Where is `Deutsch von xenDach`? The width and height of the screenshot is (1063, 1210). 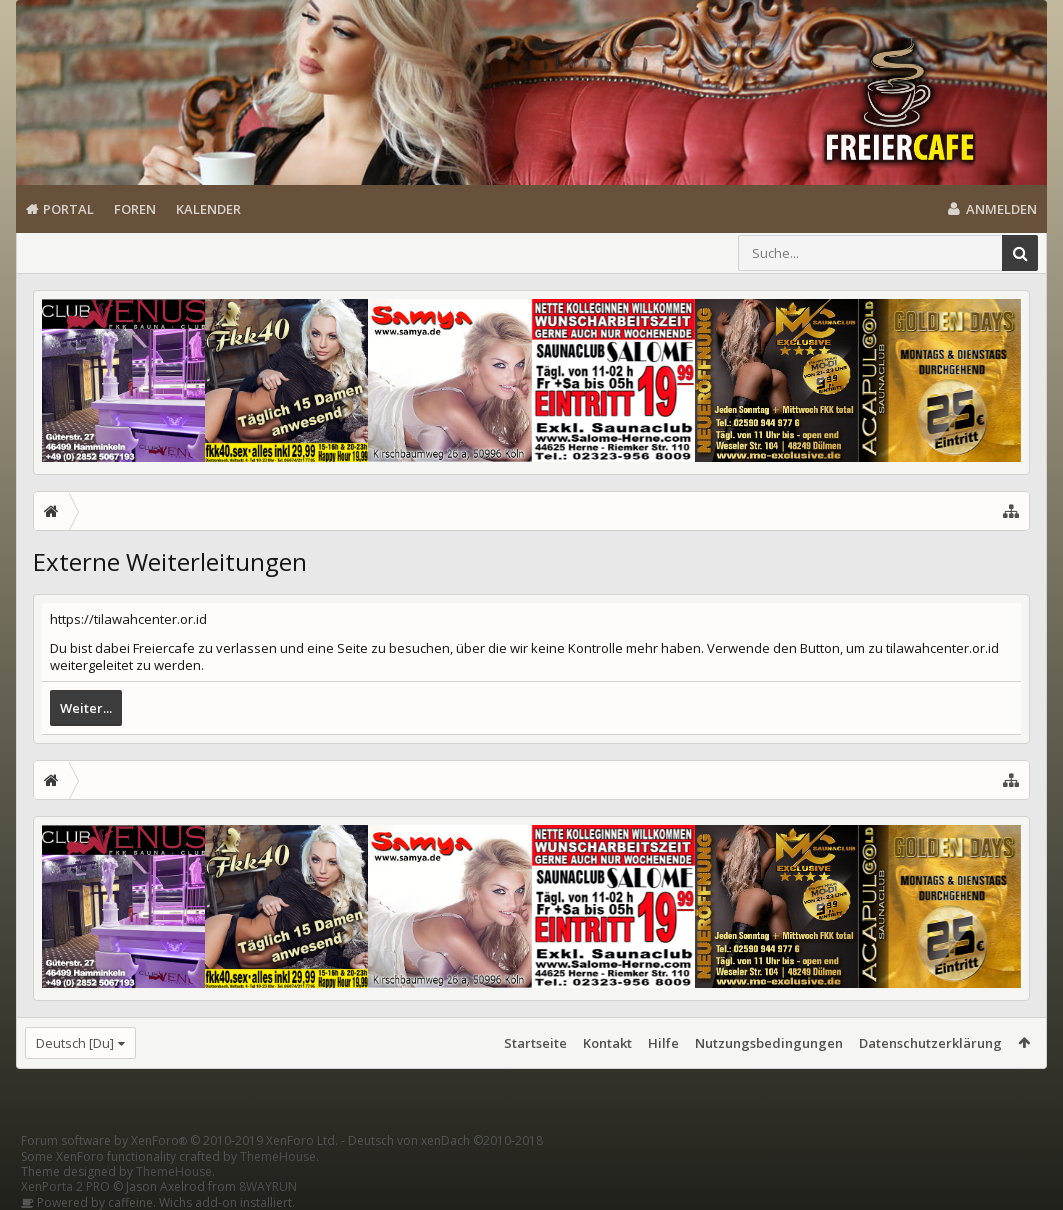 Deutsch von xenDach is located at coordinates (445, 1140).